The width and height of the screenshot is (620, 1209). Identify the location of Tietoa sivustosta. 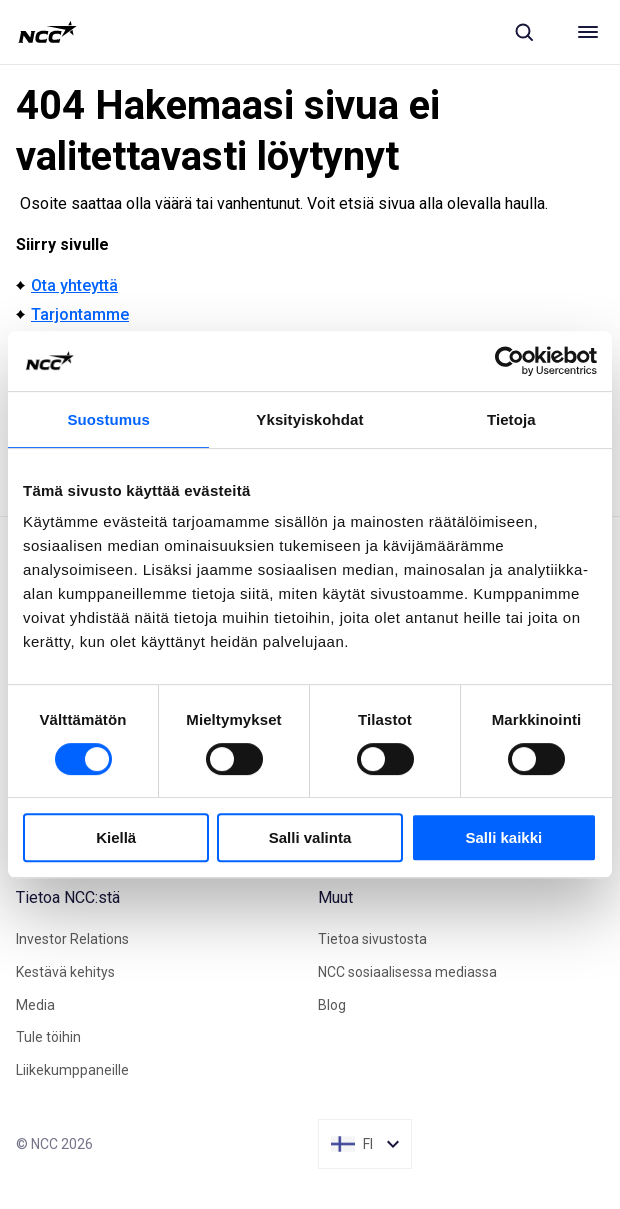
(372, 939).